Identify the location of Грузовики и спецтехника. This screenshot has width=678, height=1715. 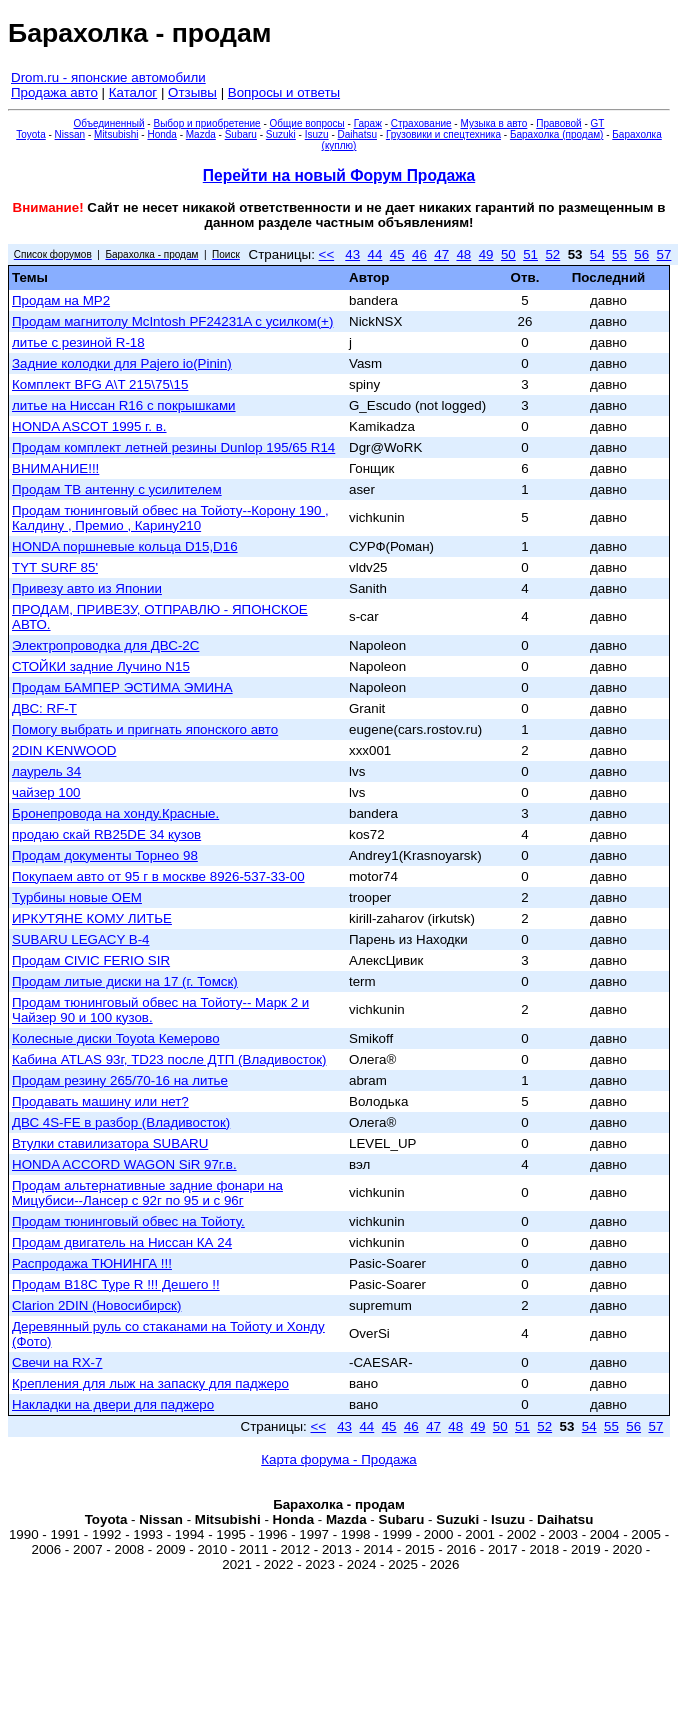
(443, 134).